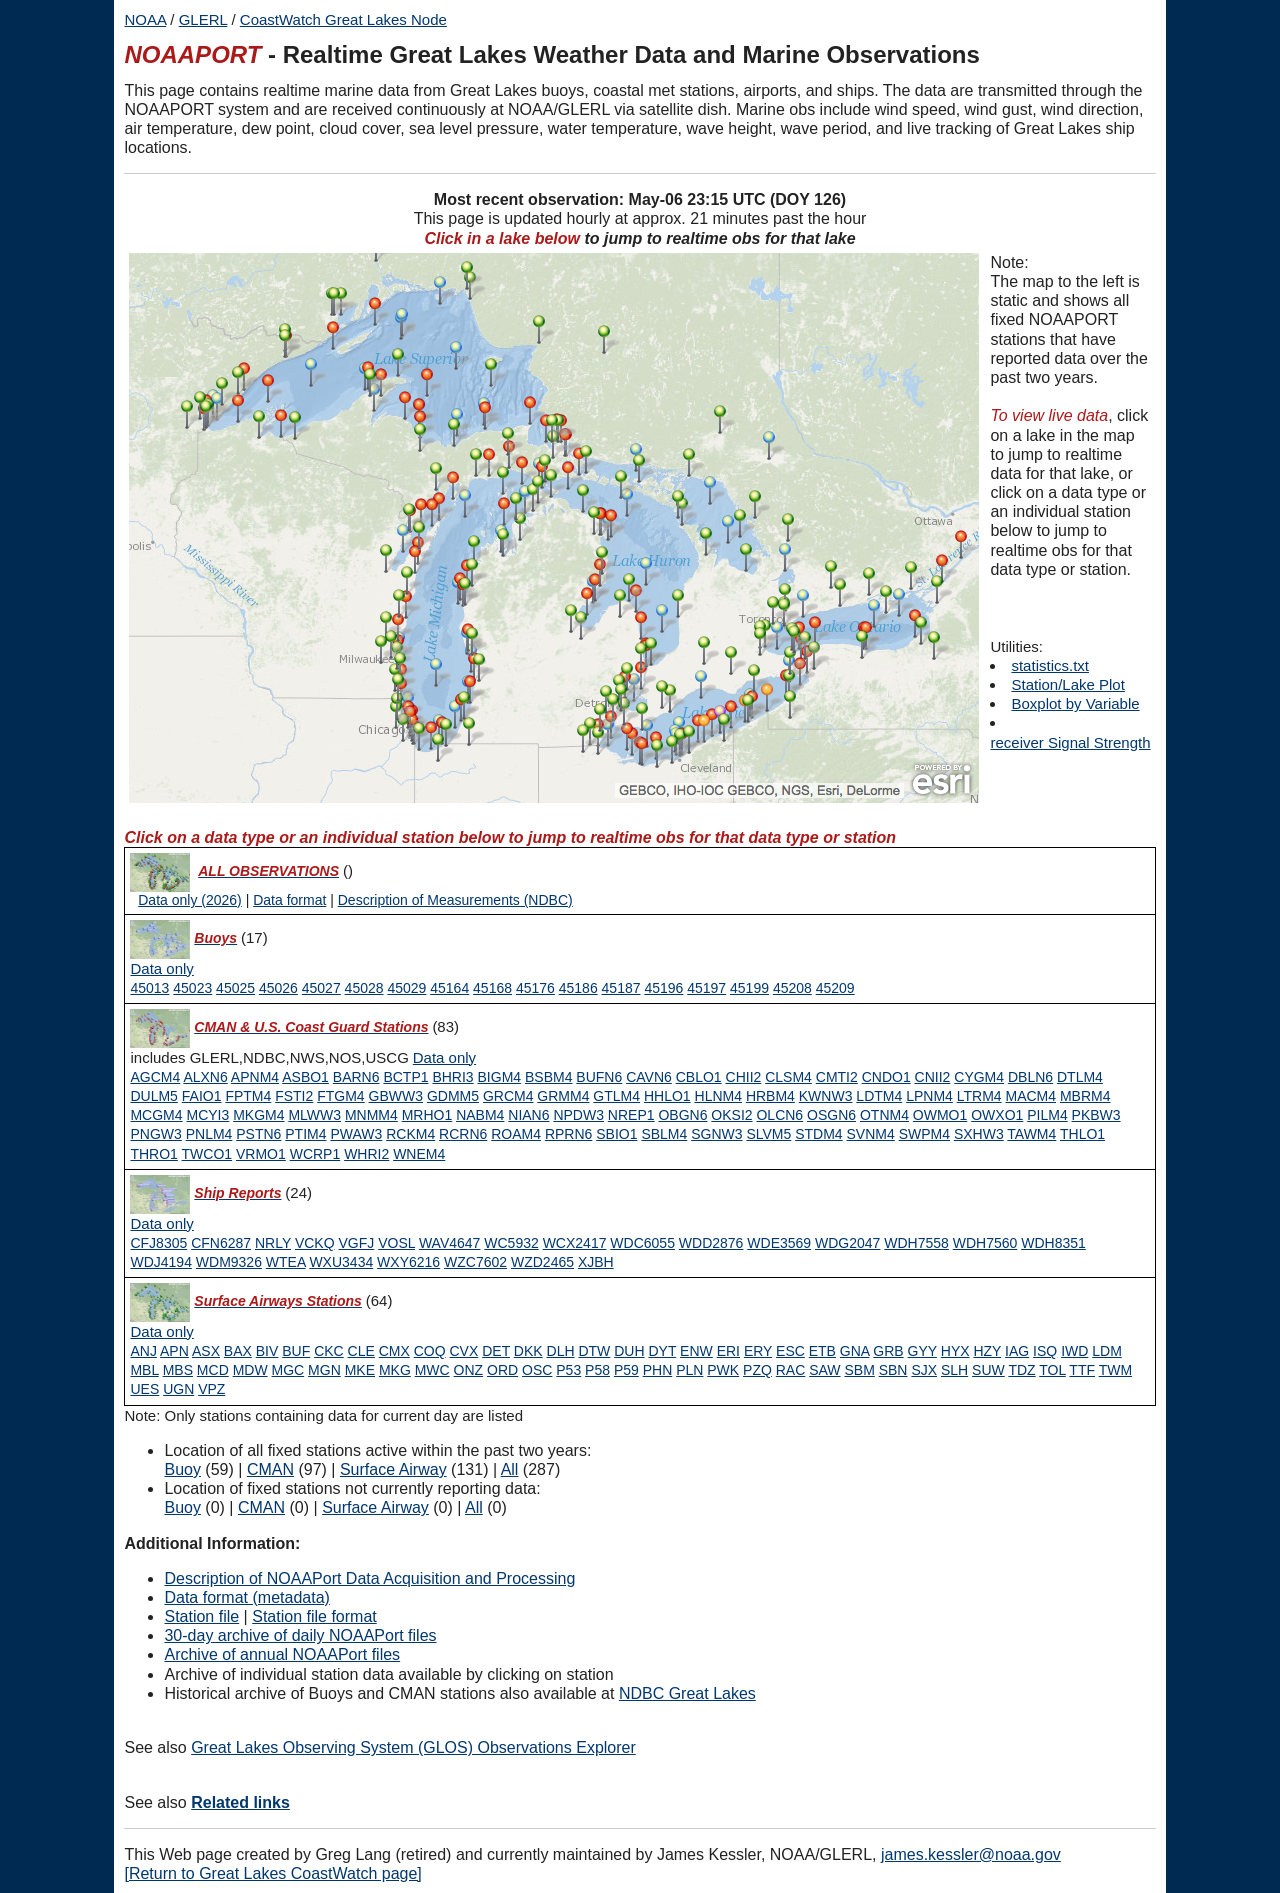 The width and height of the screenshot is (1280, 1893). Describe the element at coordinates (270, 1469) in the screenshot. I see `CMAN [Type 1 active]` at that location.